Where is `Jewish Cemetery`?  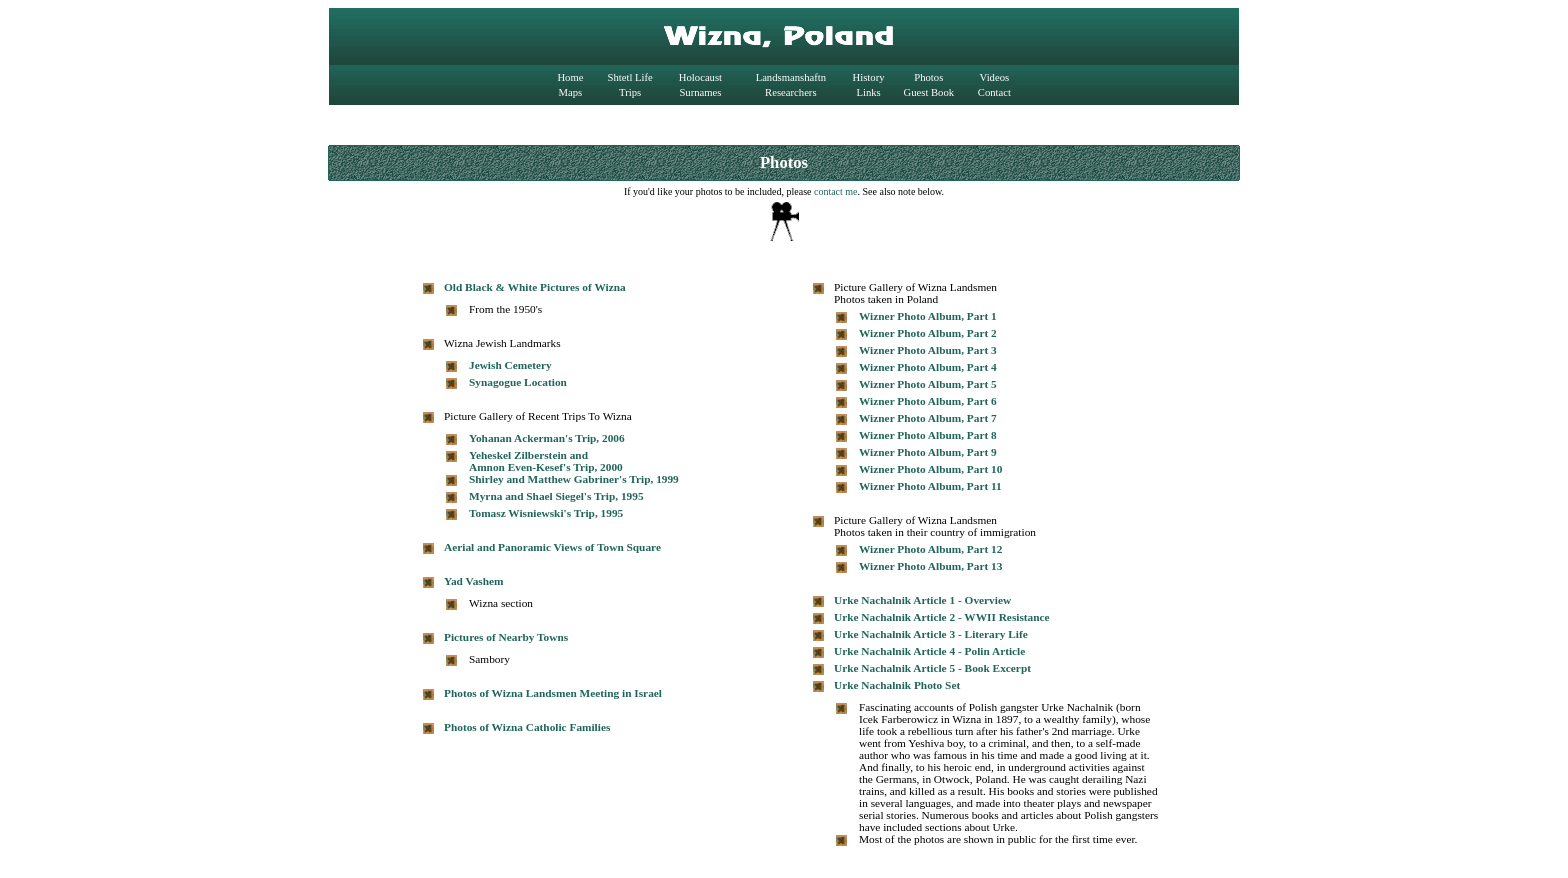
Jewish Cemetery is located at coordinates (510, 365).